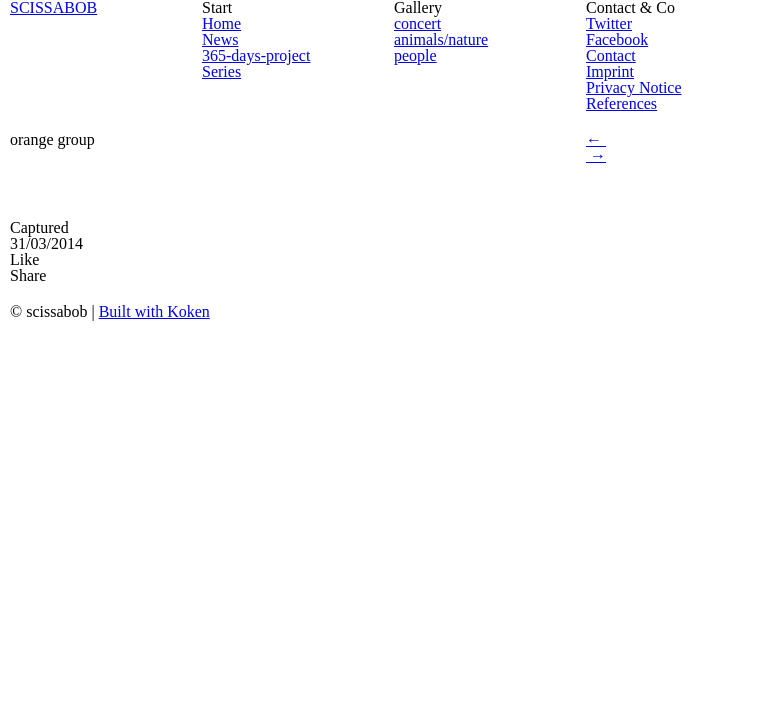 The height and width of the screenshot is (720, 768). Describe the element at coordinates (221, 71) in the screenshot. I see `Series` at that location.